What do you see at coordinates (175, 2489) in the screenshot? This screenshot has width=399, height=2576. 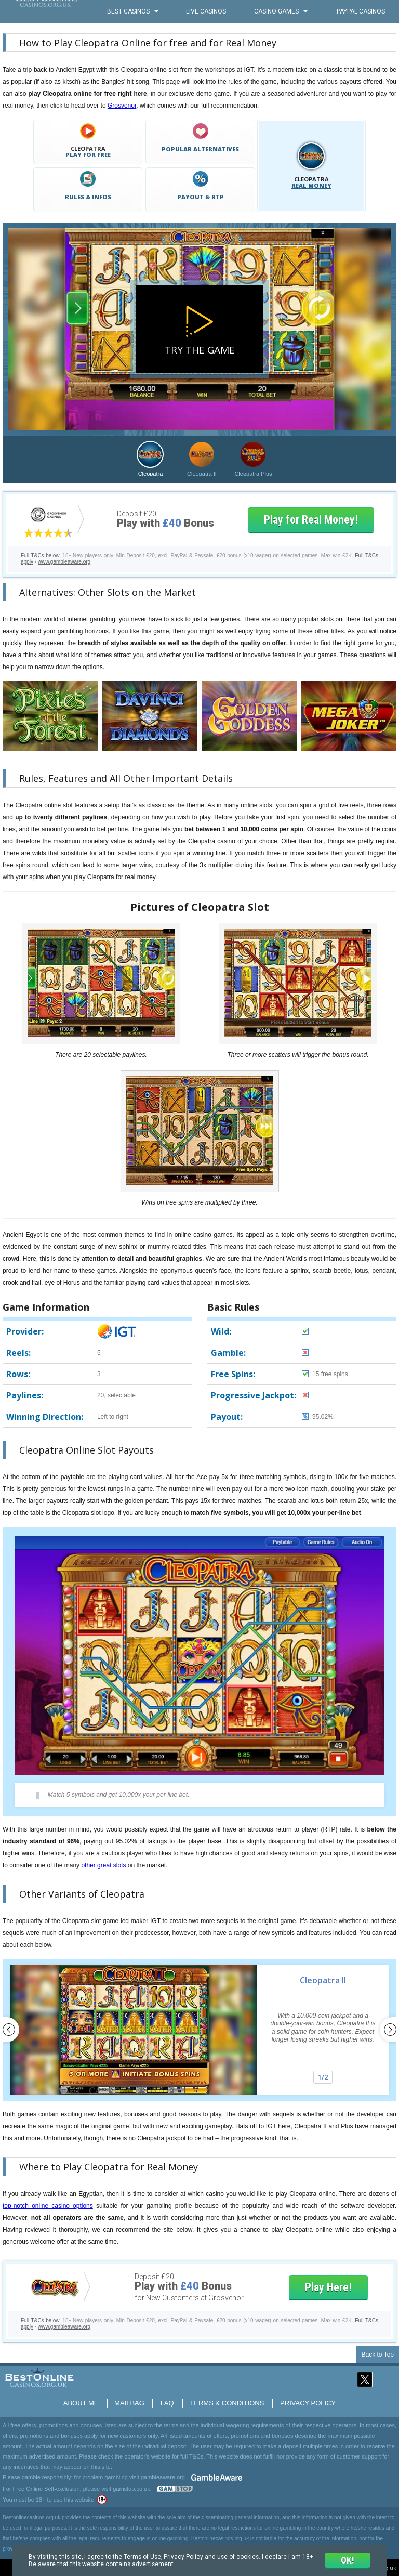 I see `www.gamstop.co.uk` at bounding box center [175, 2489].